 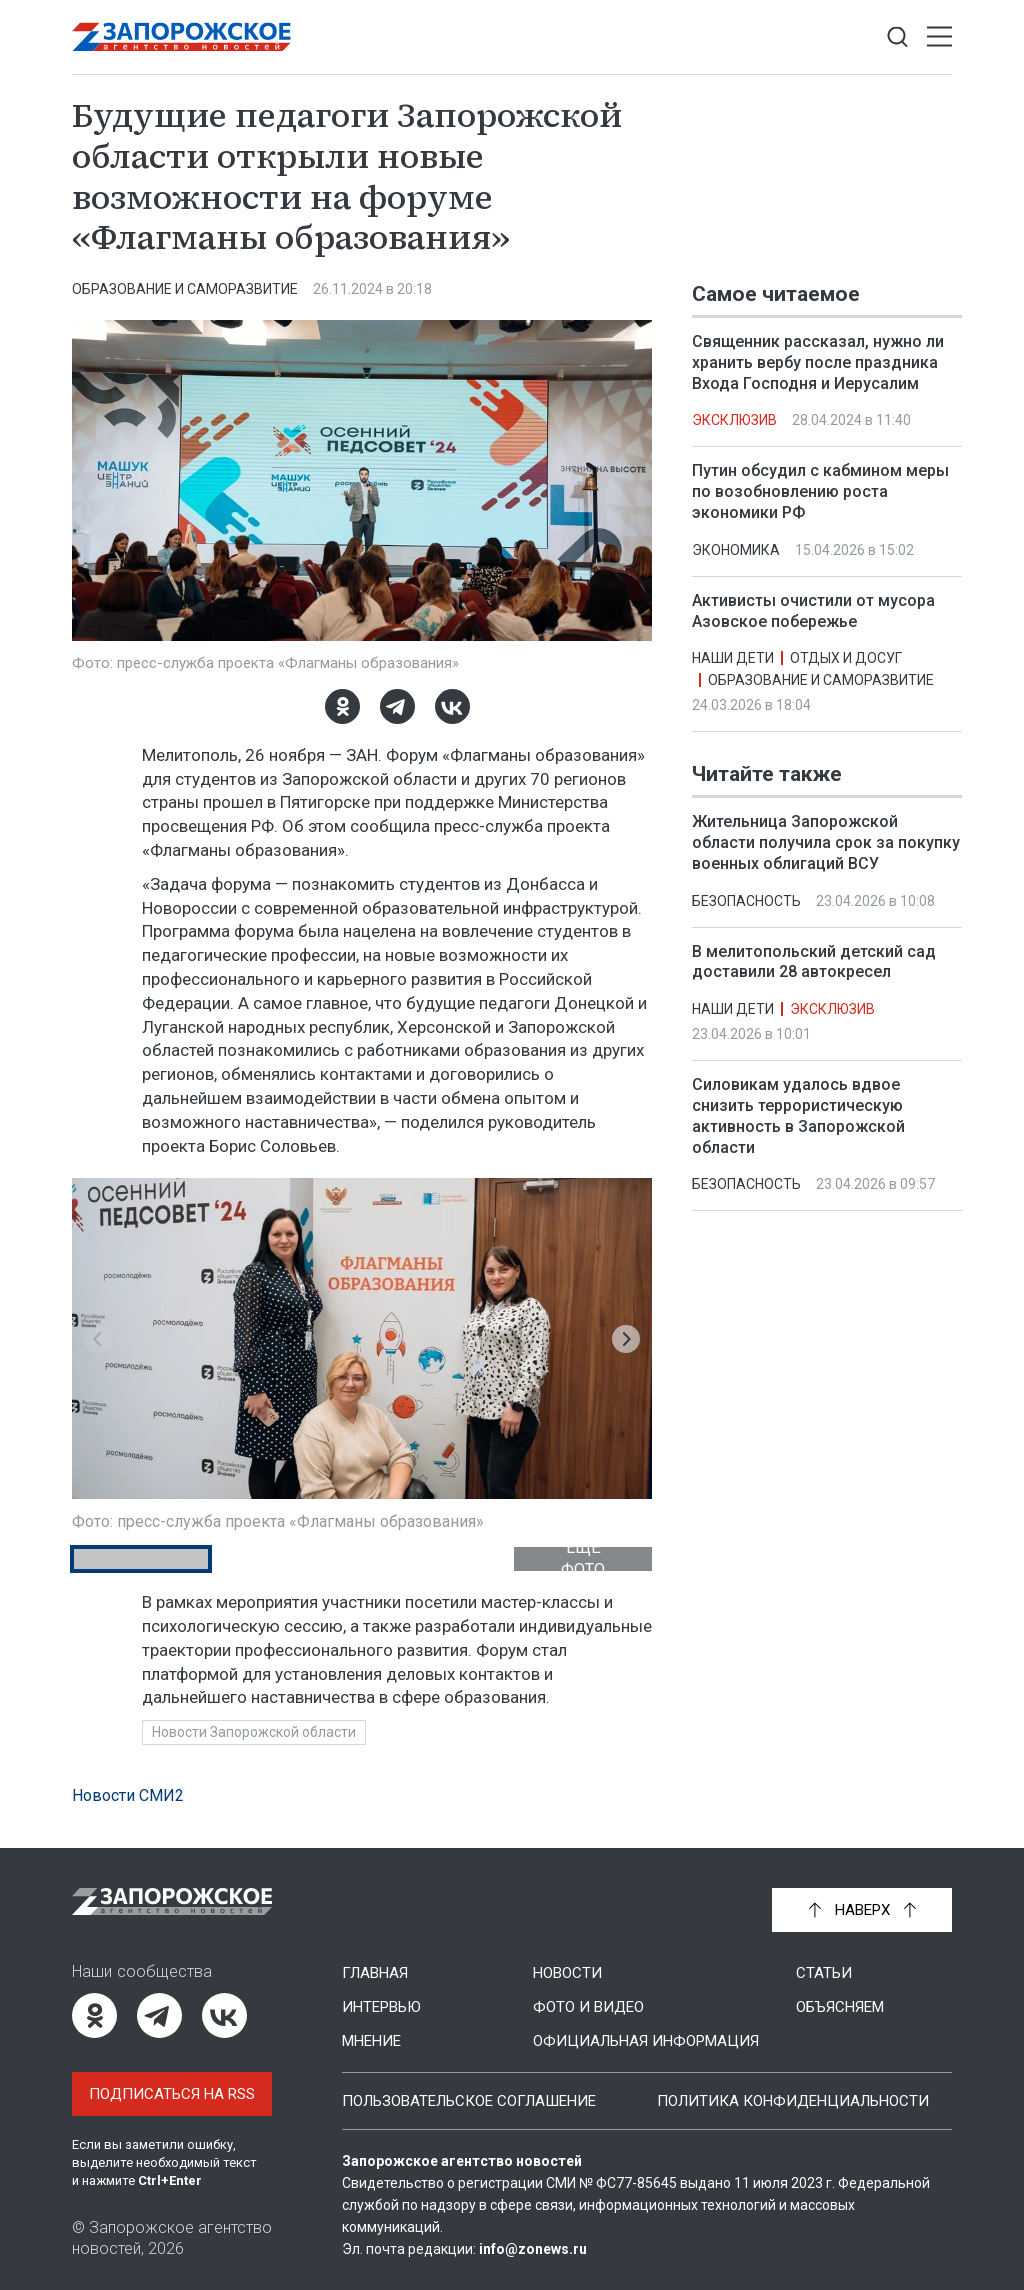 What do you see at coordinates (254, 1732) in the screenshot?
I see `Новости Запорожской области` at bounding box center [254, 1732].